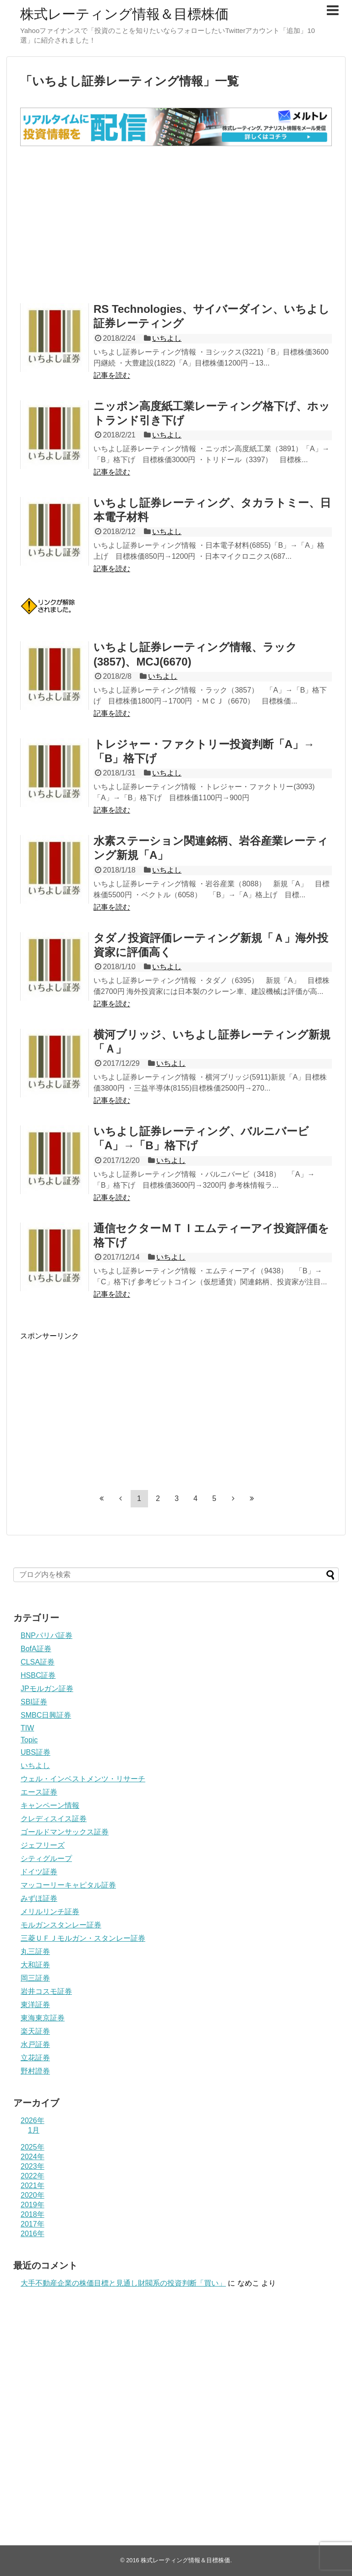 The image size is (352, 2576). Describe the element at coordinates (38, 1662) in the screenshot. I see `CLSA証券` at that location.